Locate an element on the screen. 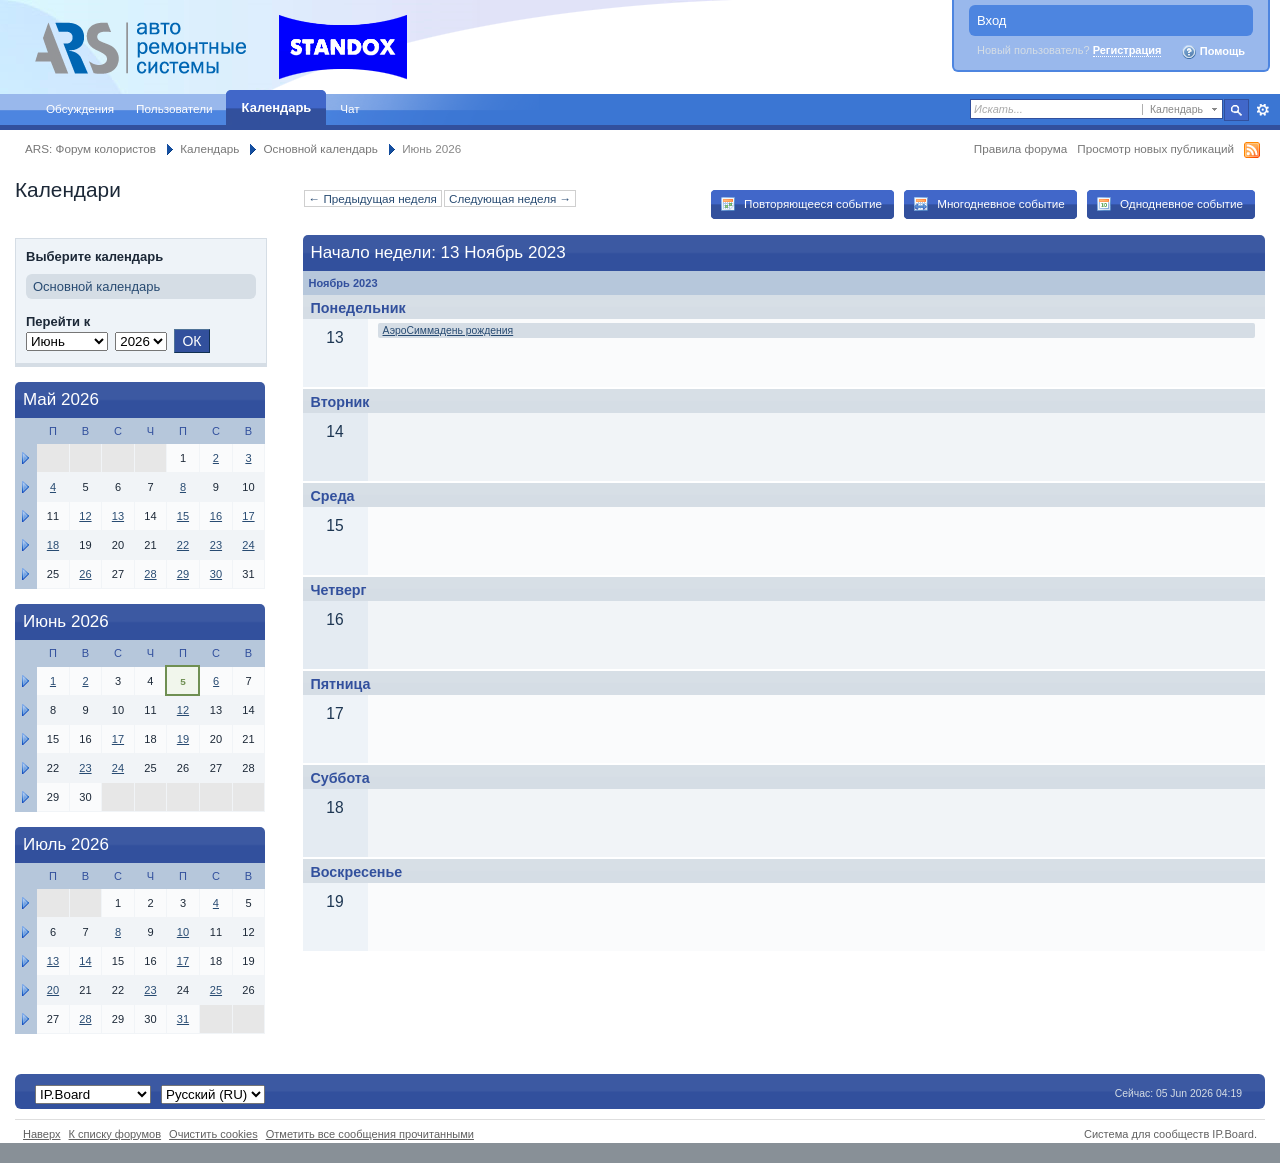 This screenshot has width=1280, height=1163. 19 is located at coordinates (183, 739).